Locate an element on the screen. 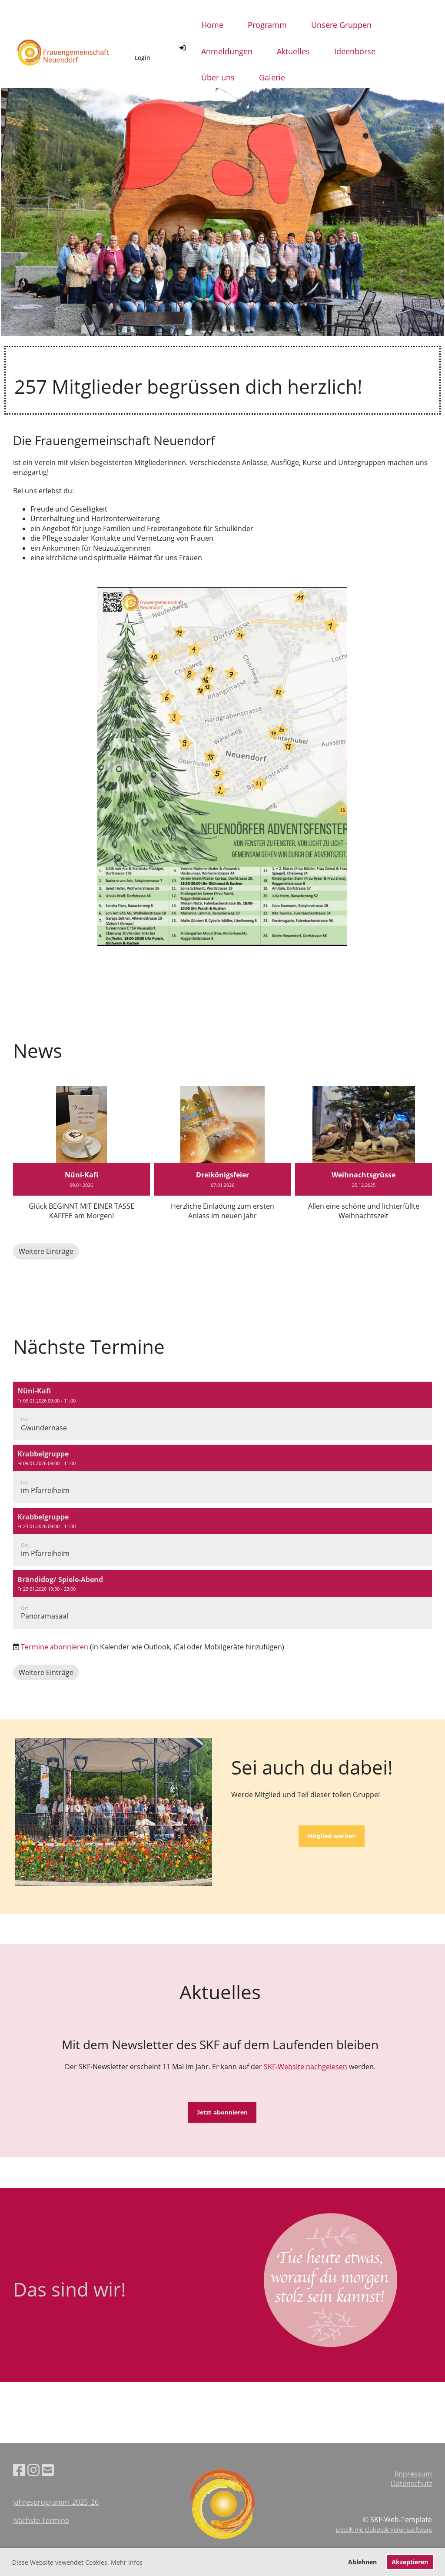  [Besuche uns auf Facebook] is located at coordinates (19, 2469).